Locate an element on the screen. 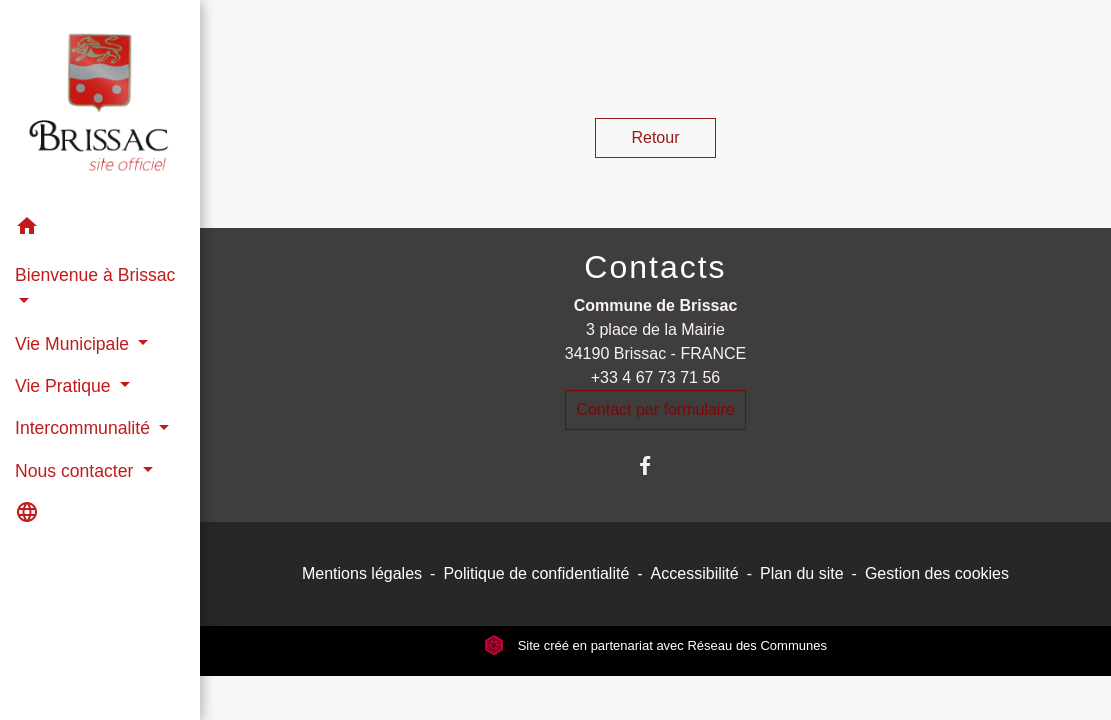  Contact par formulaire is located at coordinates (655, 409).